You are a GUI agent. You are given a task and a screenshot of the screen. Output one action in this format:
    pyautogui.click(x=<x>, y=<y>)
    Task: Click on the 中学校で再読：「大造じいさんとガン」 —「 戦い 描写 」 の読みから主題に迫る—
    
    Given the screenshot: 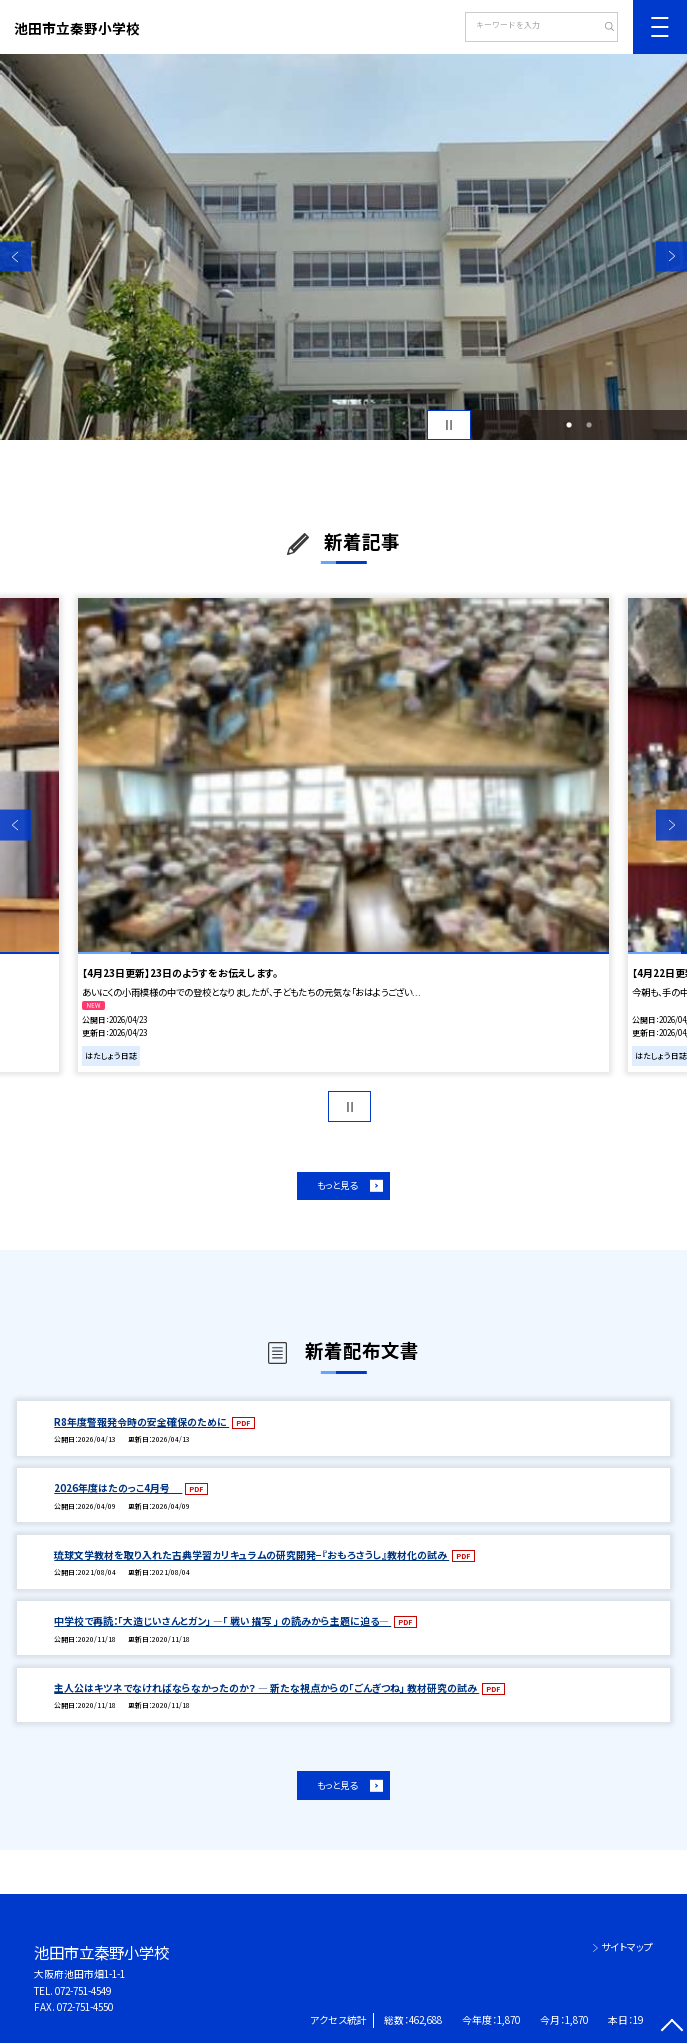 What is the action you would take?
    pyautogui.click(x=222, y=1621)
    